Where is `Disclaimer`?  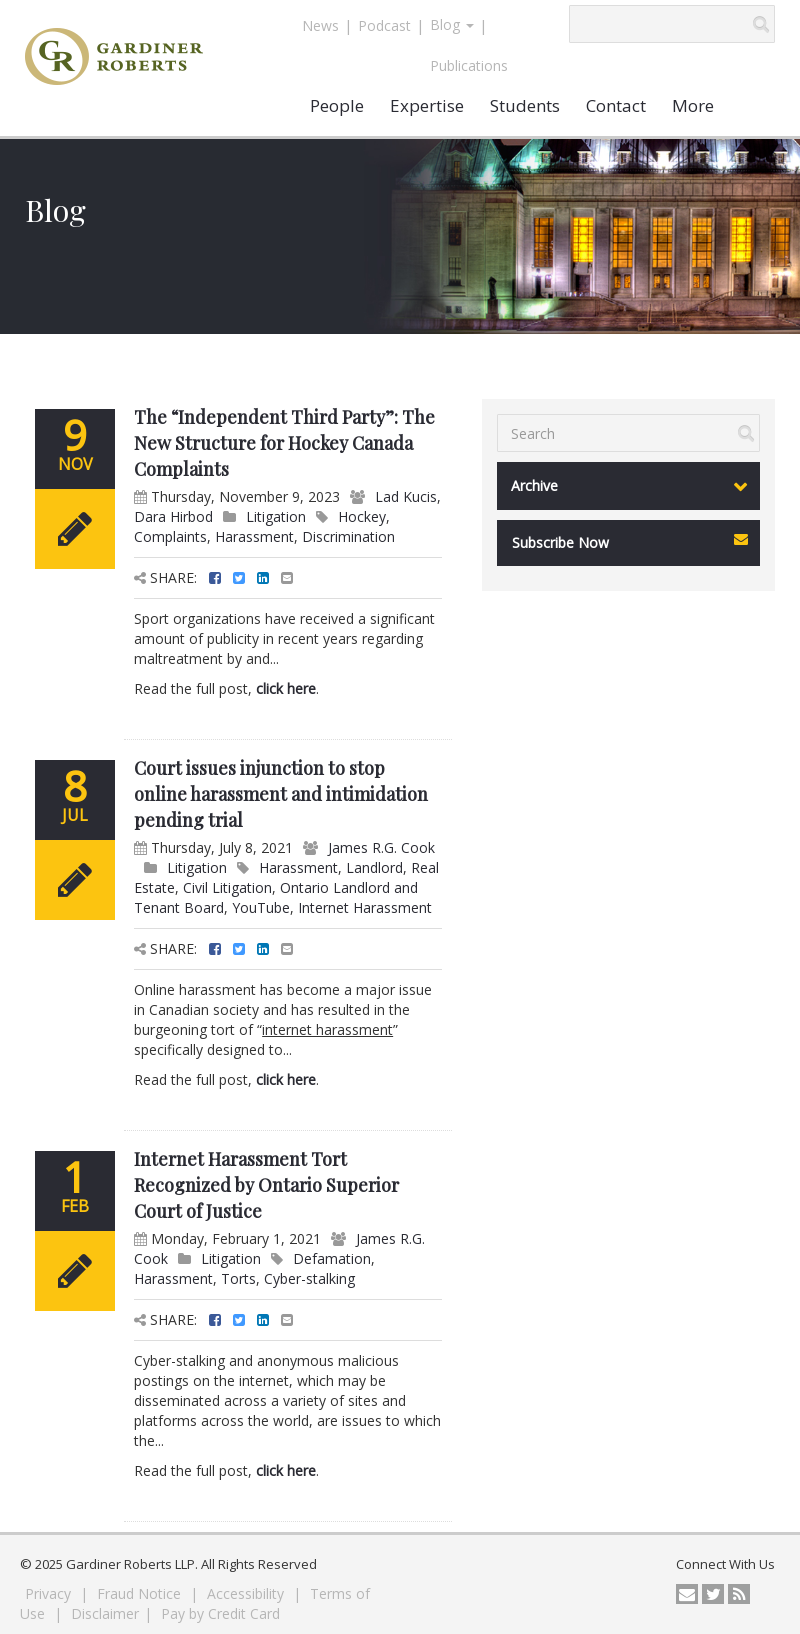
Disclaimer is located at coordinates (105, 1613).